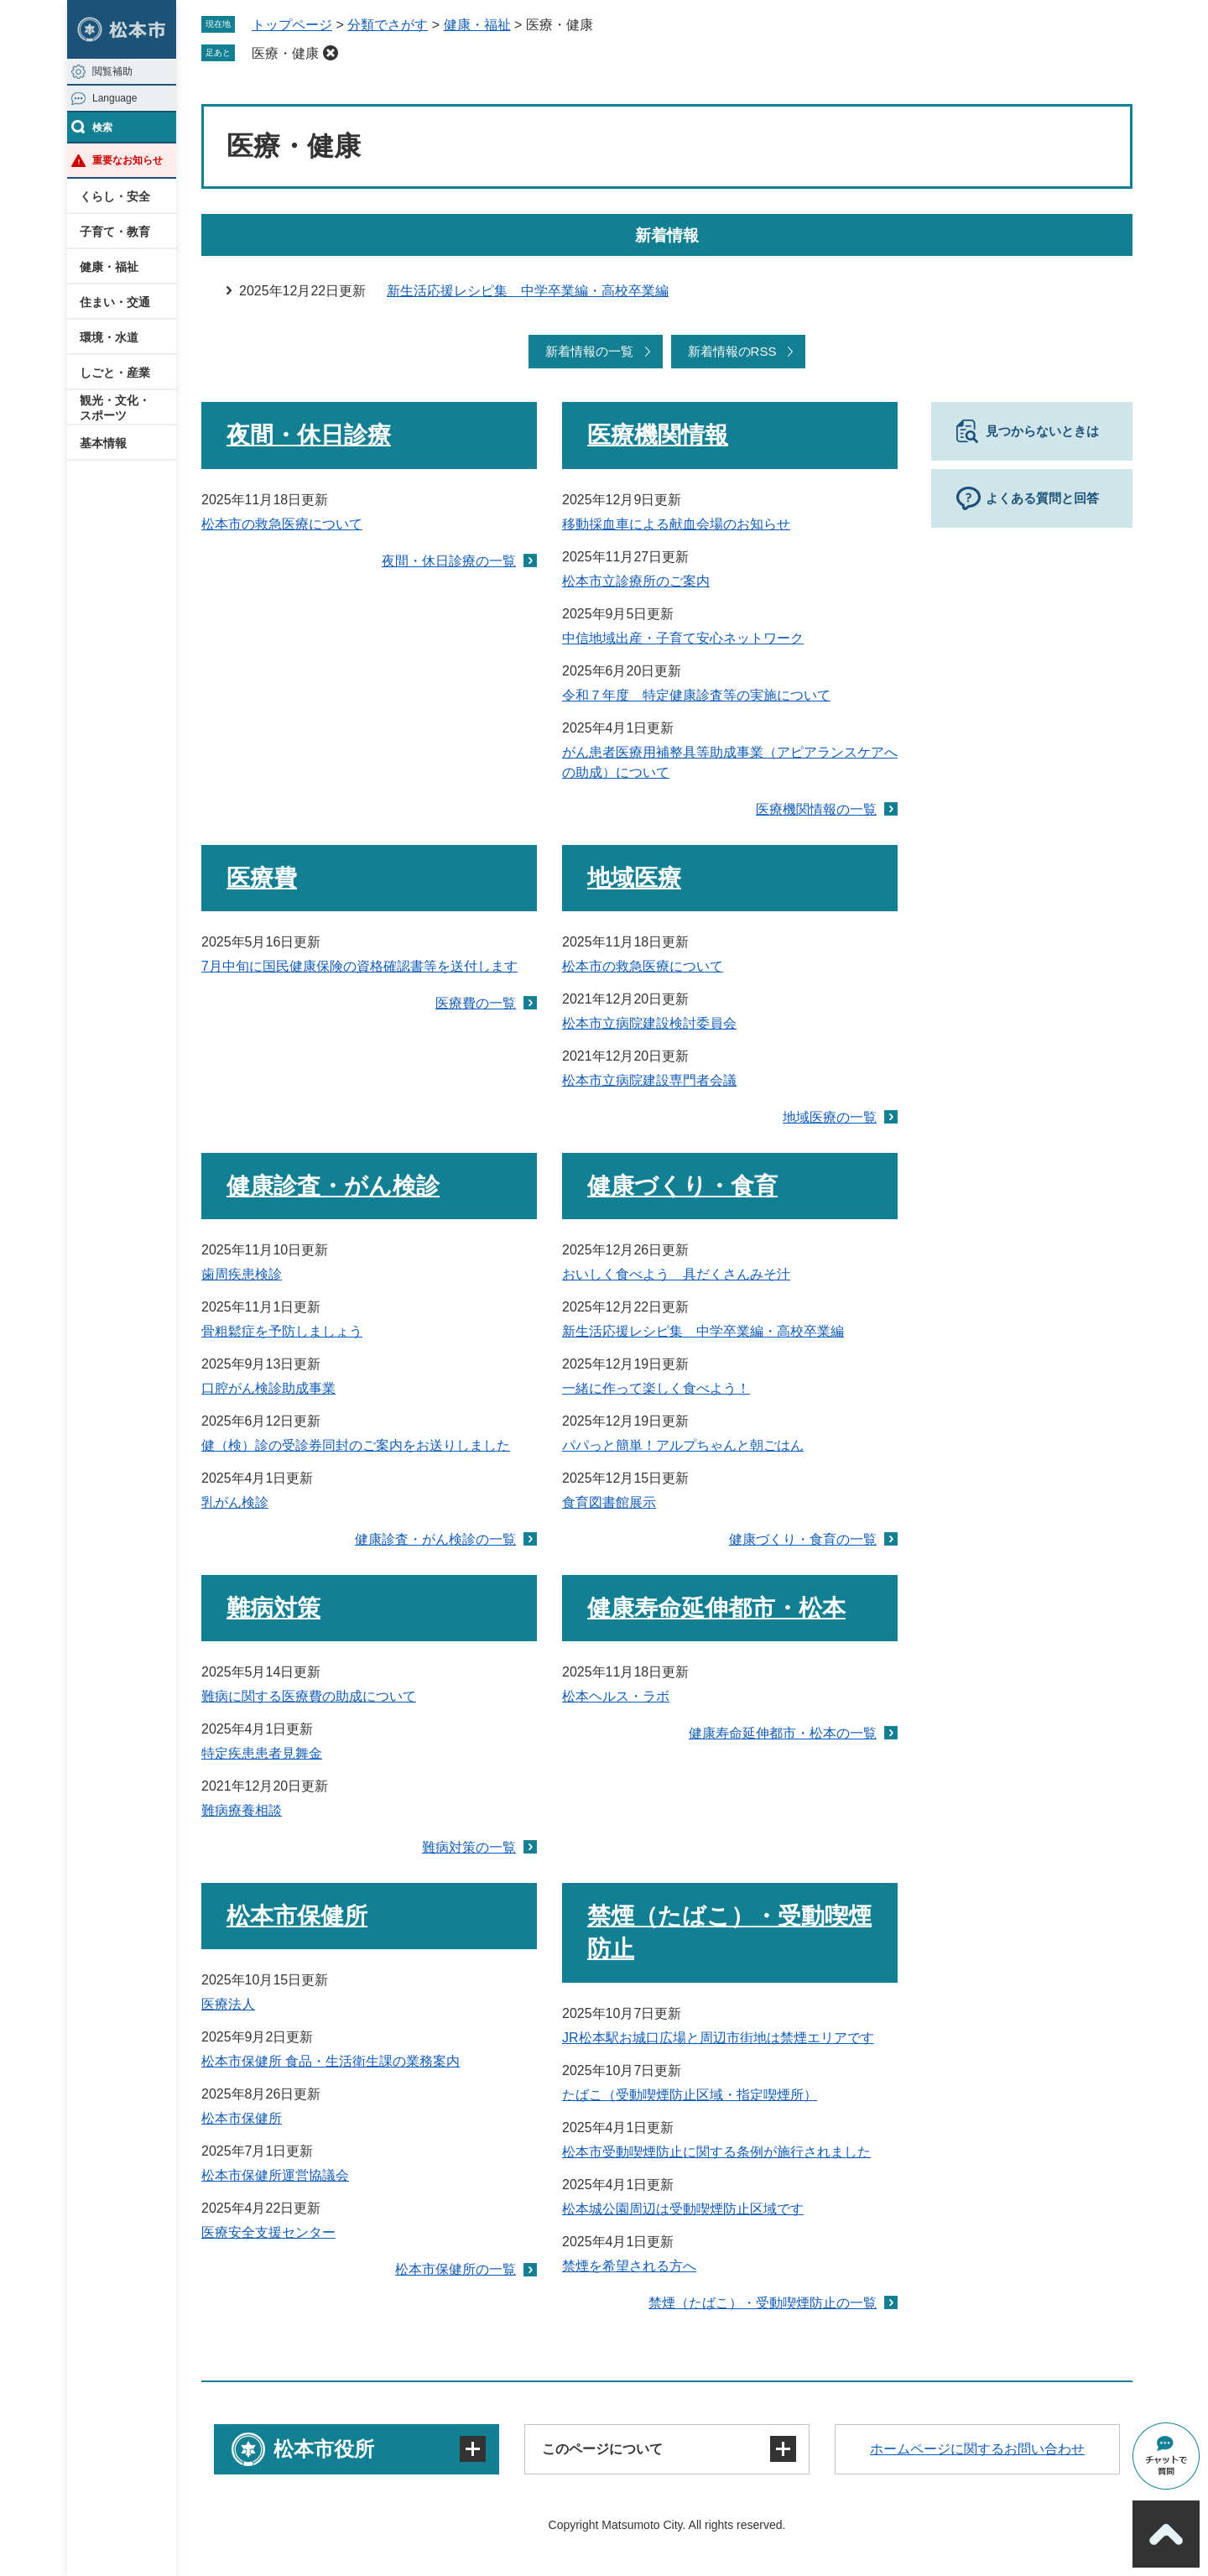 The width and height of the screenshot is (1208, 2576). What do you see at coordinates (355, 1445) in the screenshot?
I see `健（検）診の受診券同封のご案内をお送りしました` at bounding box center [355, 1445].